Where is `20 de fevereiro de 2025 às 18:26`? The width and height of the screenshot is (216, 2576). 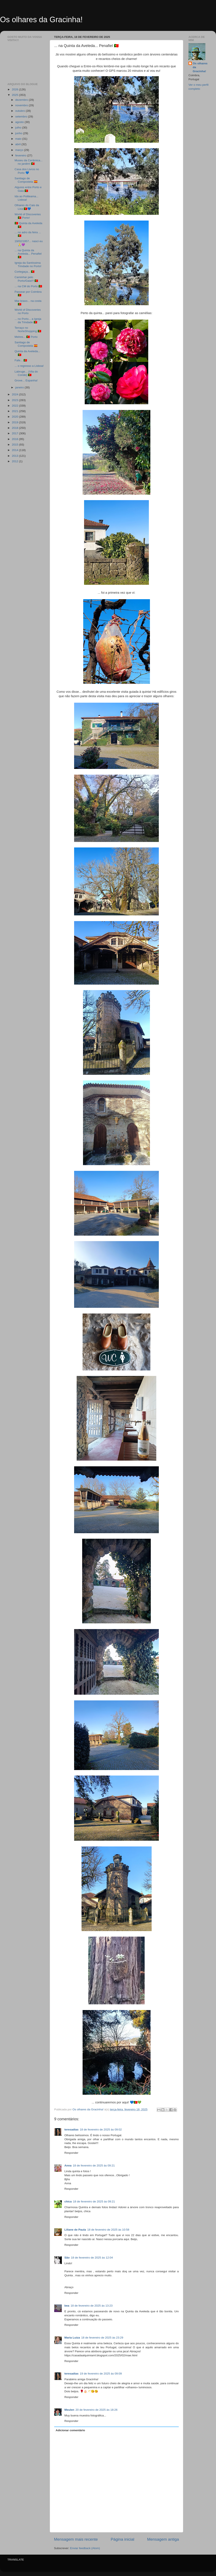
20 de fevereiro de 2025 às 18:26 is located at coordinates (97, 2409).